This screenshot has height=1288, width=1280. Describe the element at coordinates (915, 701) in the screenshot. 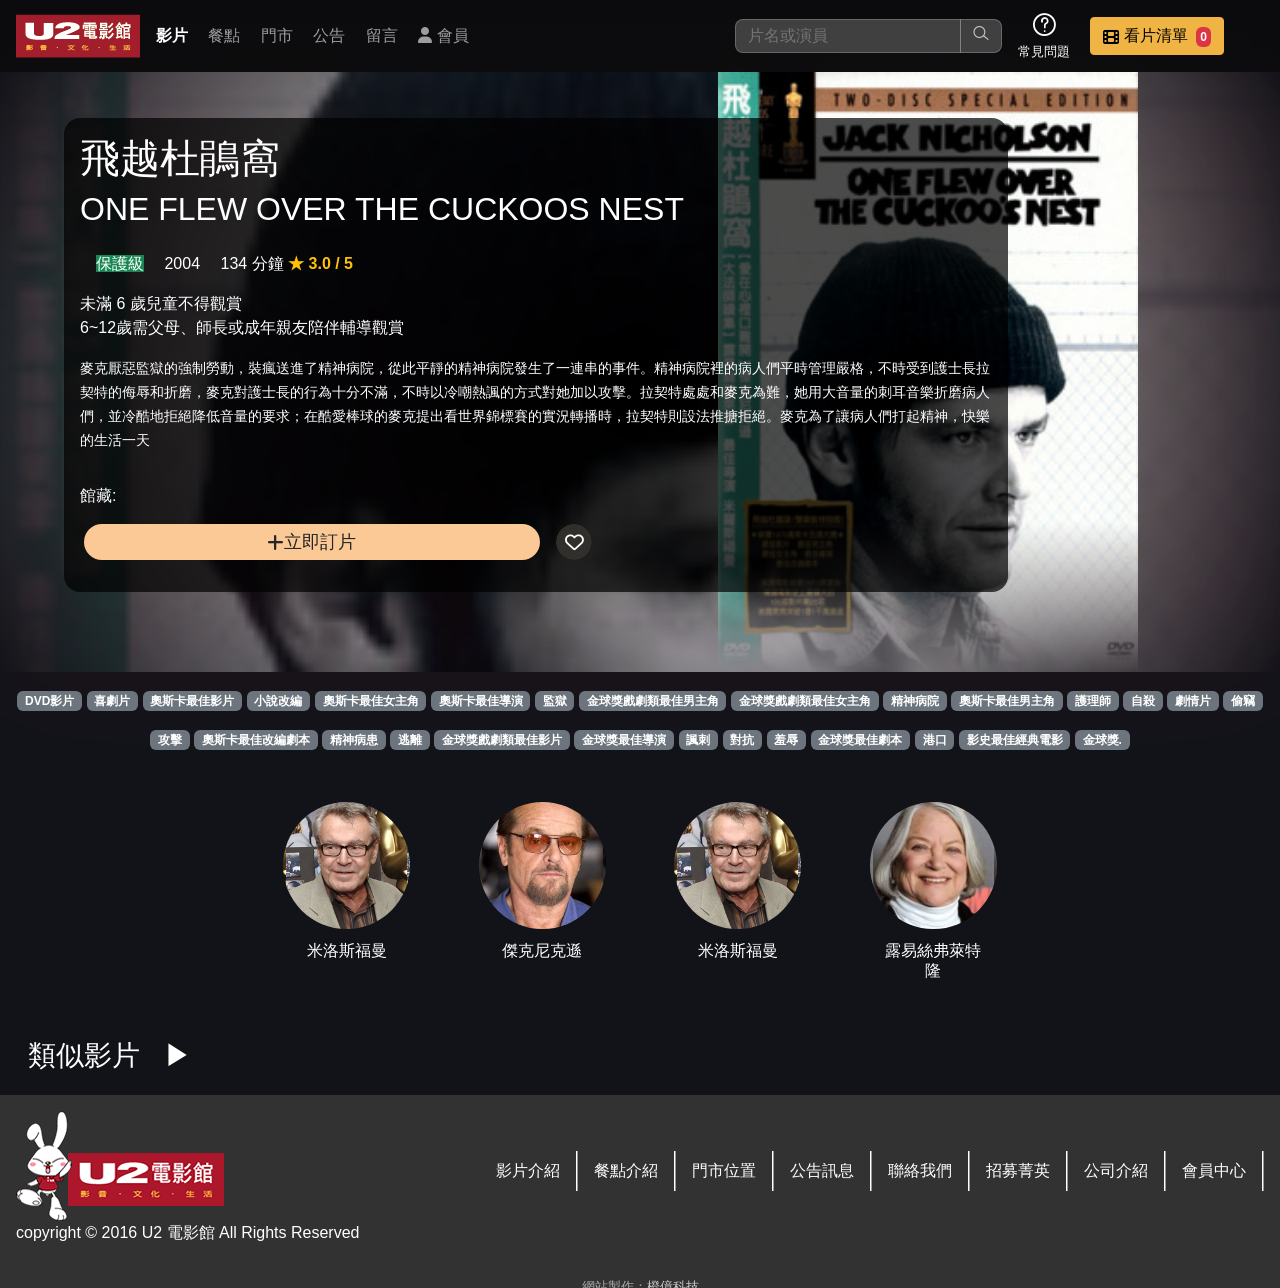

I see `精神病院` at that location.